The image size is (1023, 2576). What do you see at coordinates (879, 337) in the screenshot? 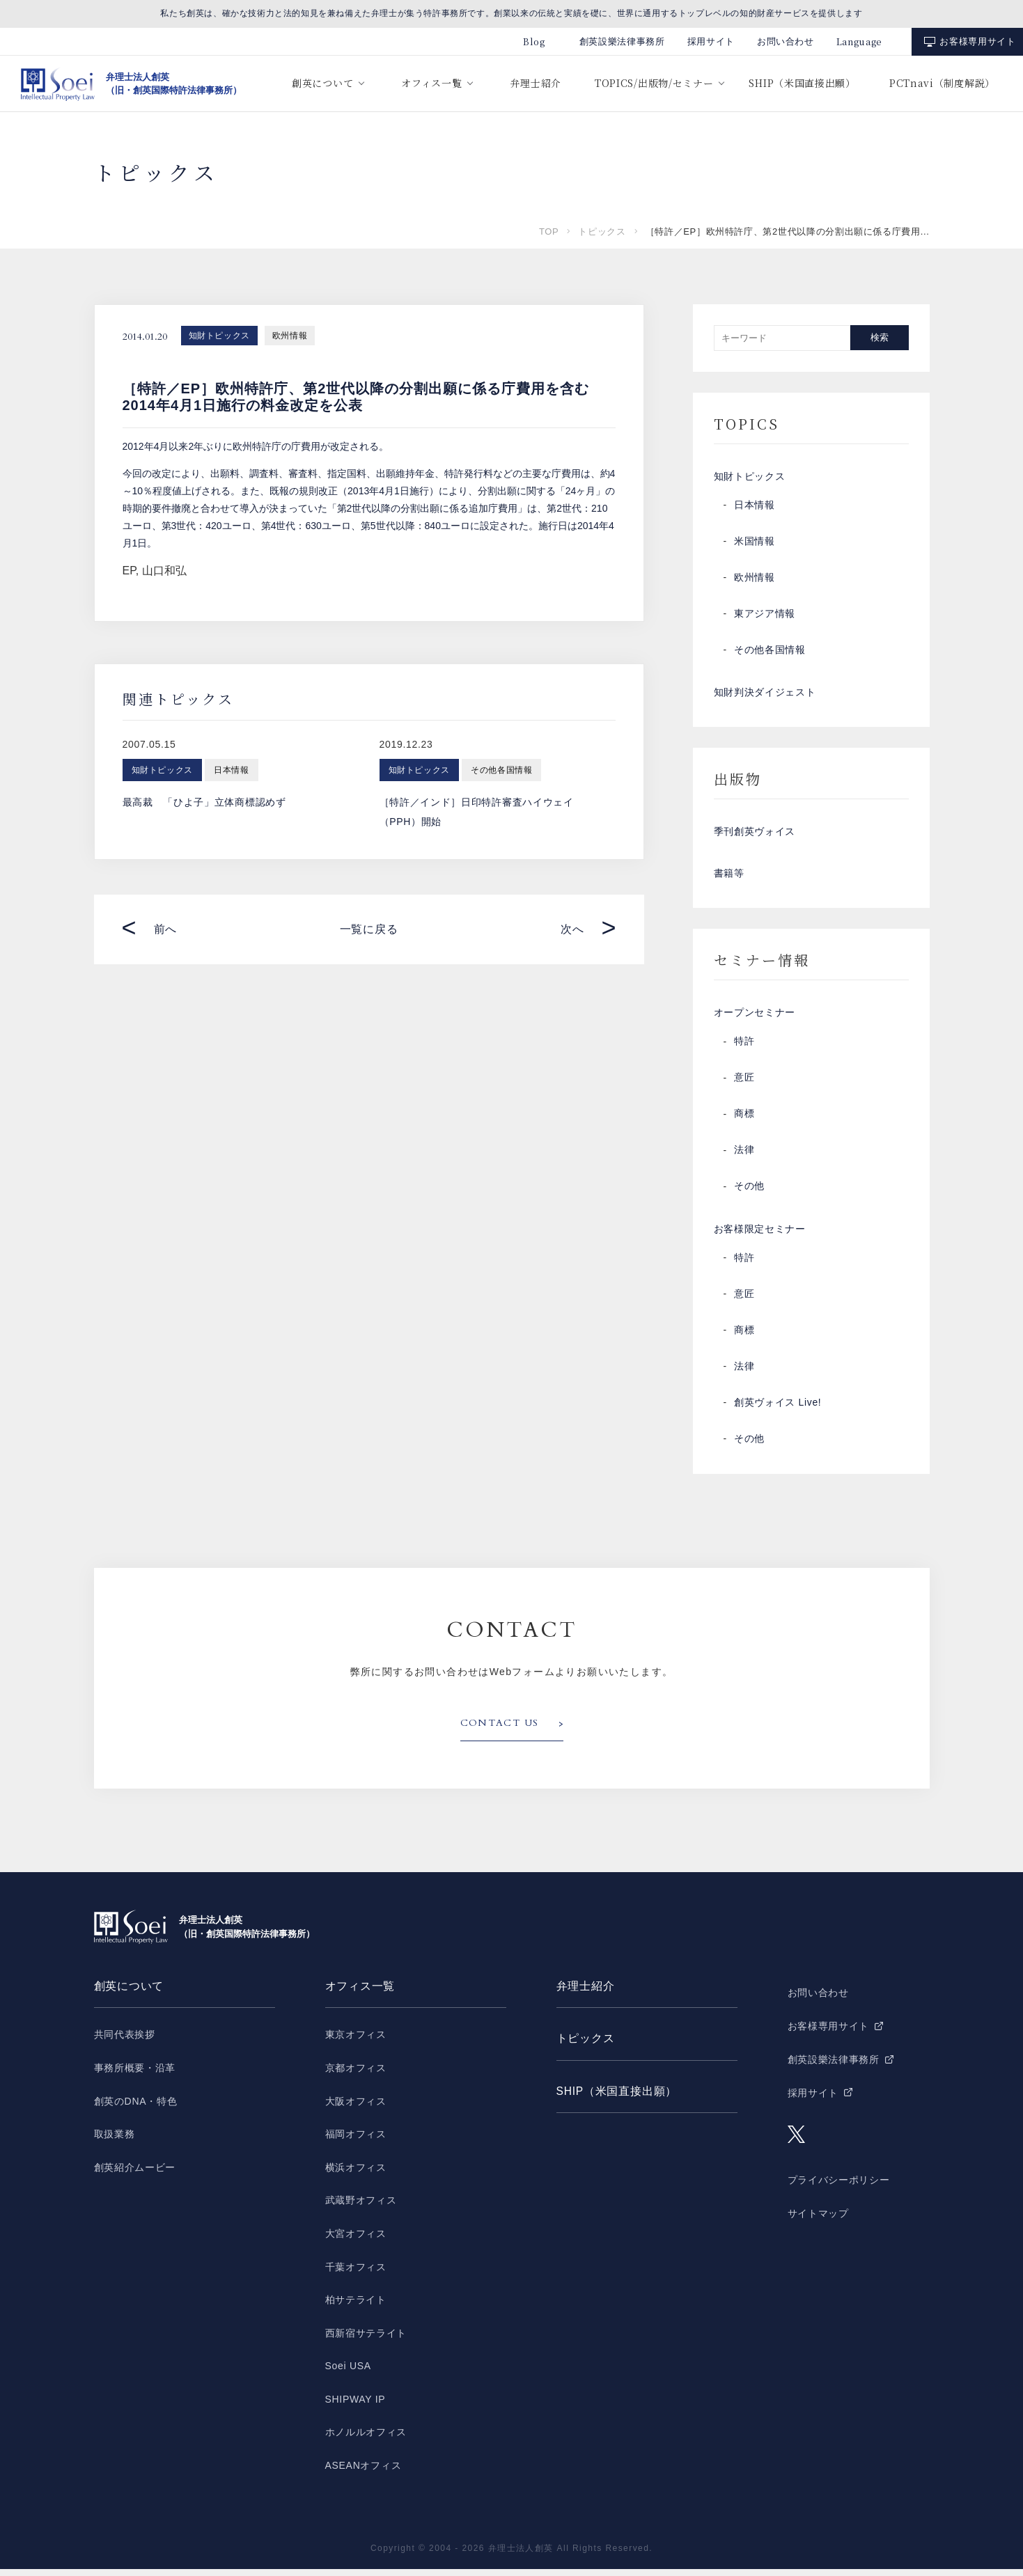
I see `検索` at bounding box center [879, 337].